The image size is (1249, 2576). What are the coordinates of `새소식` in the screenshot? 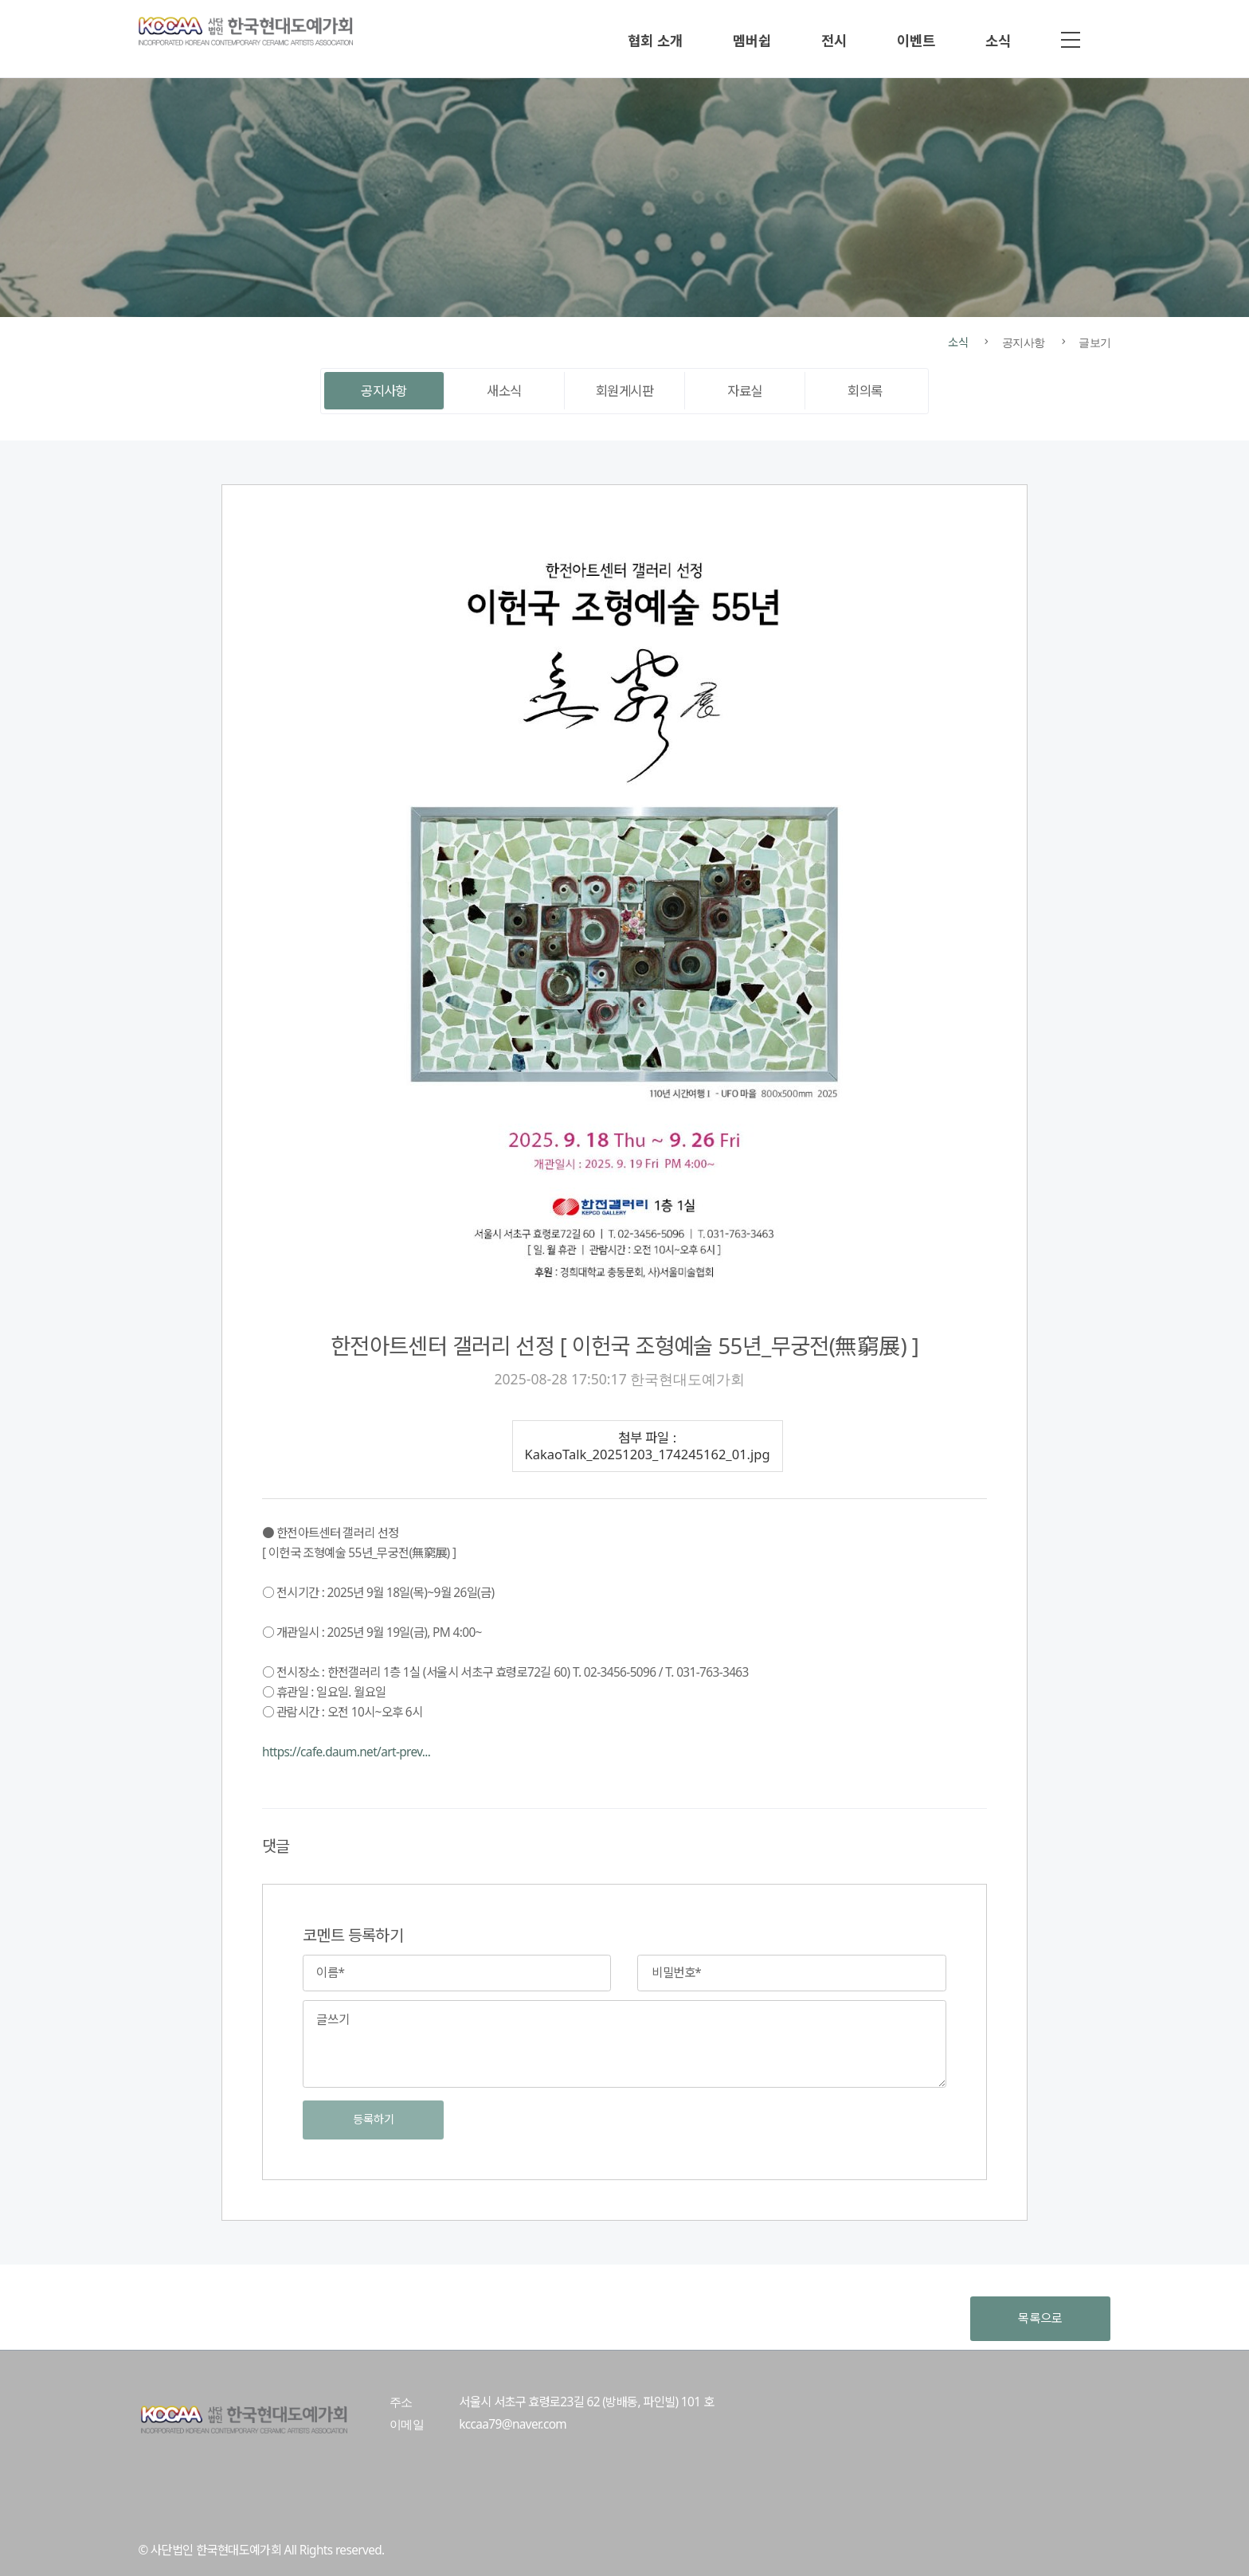 It's located at (504, 391).